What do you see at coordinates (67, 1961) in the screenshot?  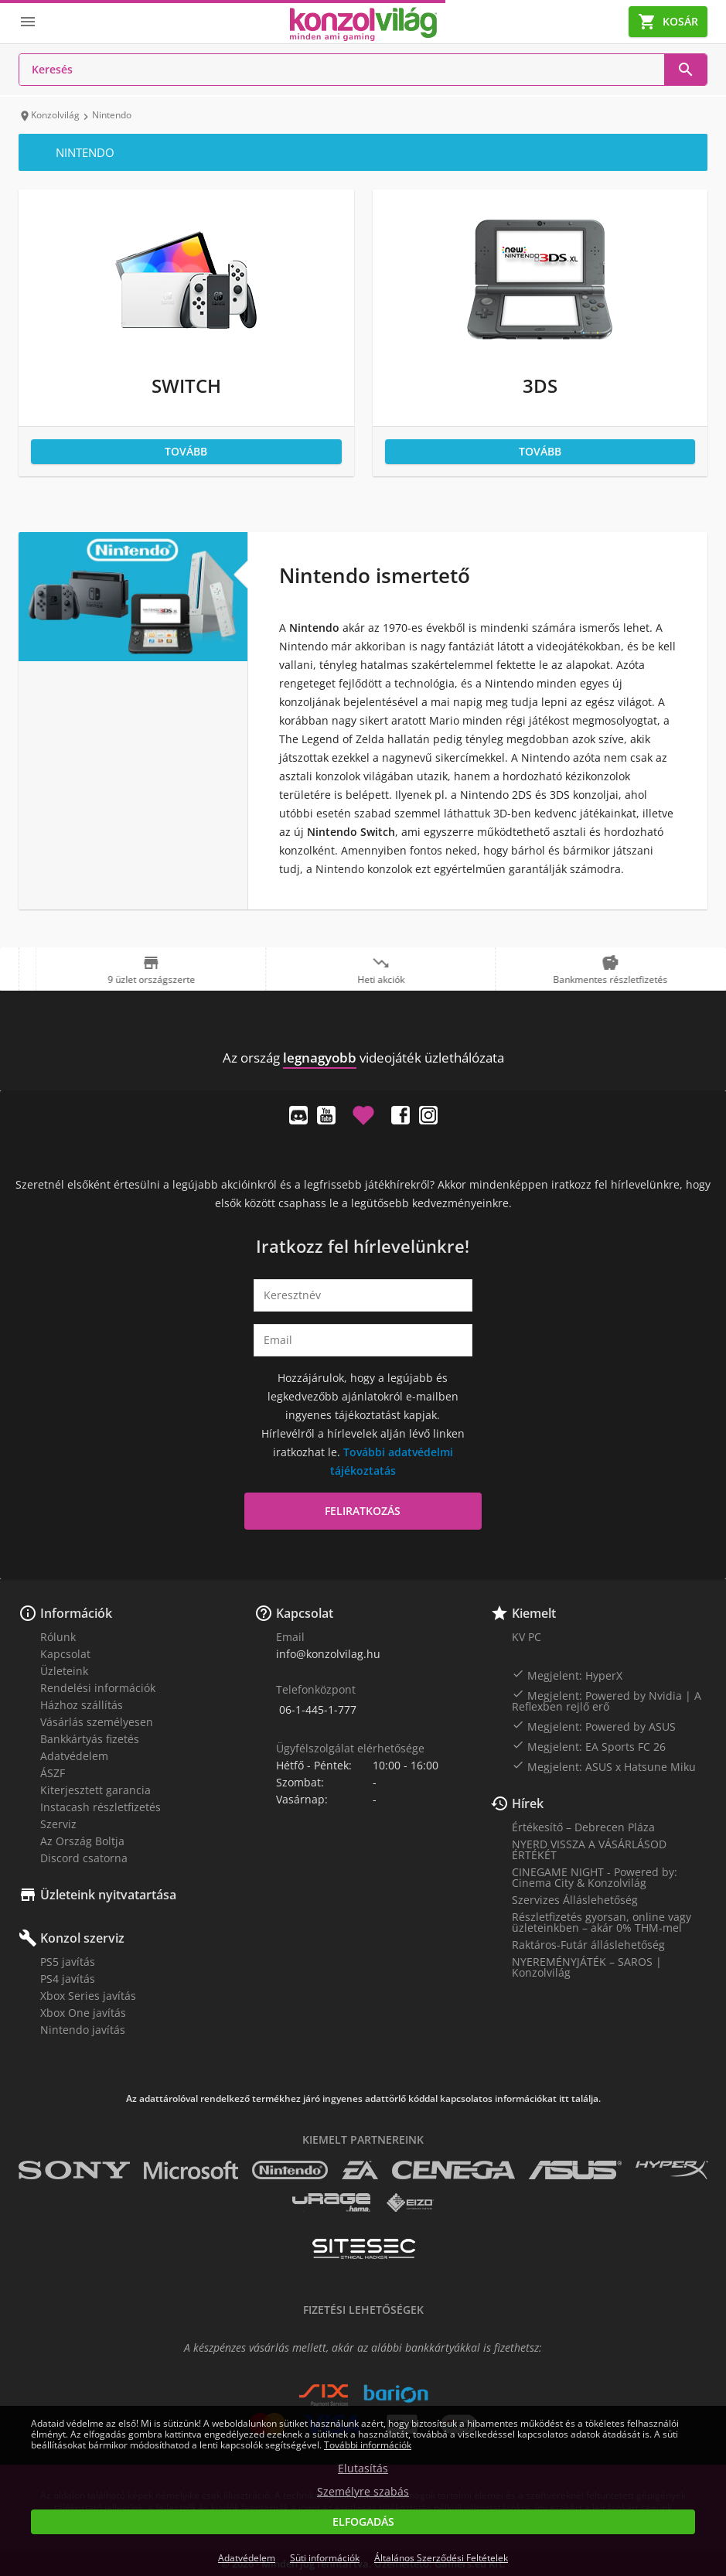 I see `PS5 javítás` at bounding box center [67, 1961].